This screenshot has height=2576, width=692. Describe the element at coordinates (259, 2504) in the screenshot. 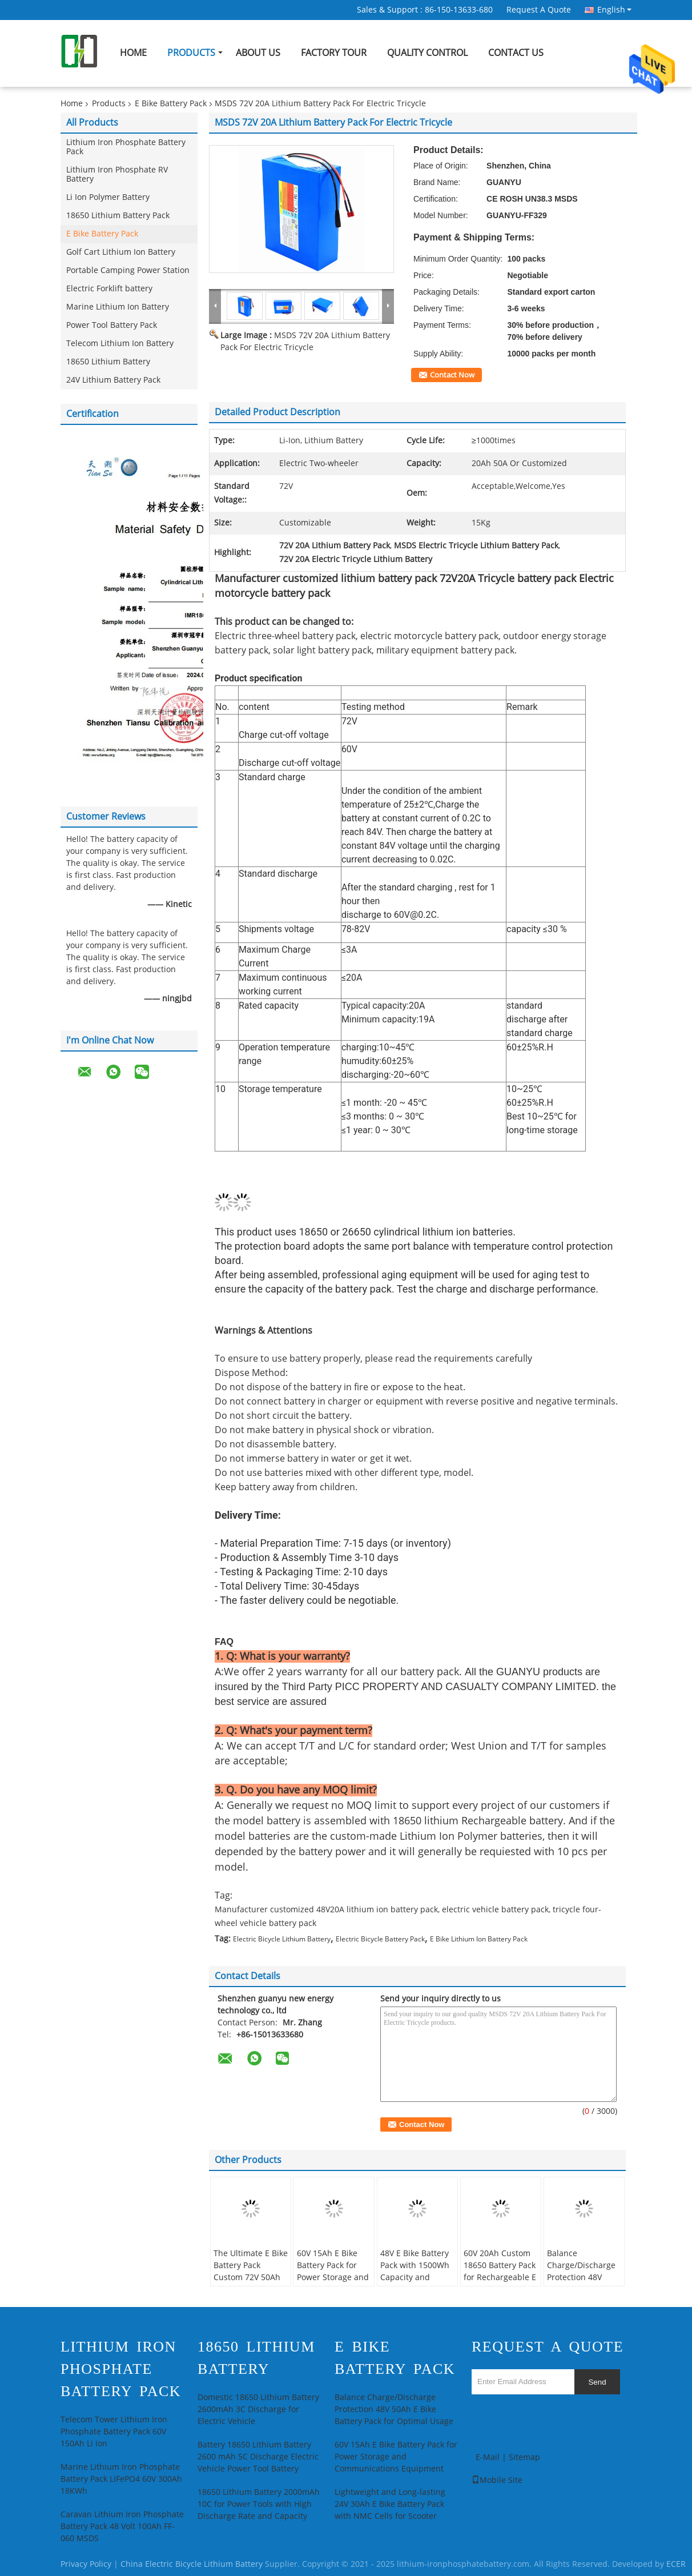

I see `18650 Lithium Battery 2000mAh 10C for Power Tools with High Discharge Rate and Capacity` at that location.